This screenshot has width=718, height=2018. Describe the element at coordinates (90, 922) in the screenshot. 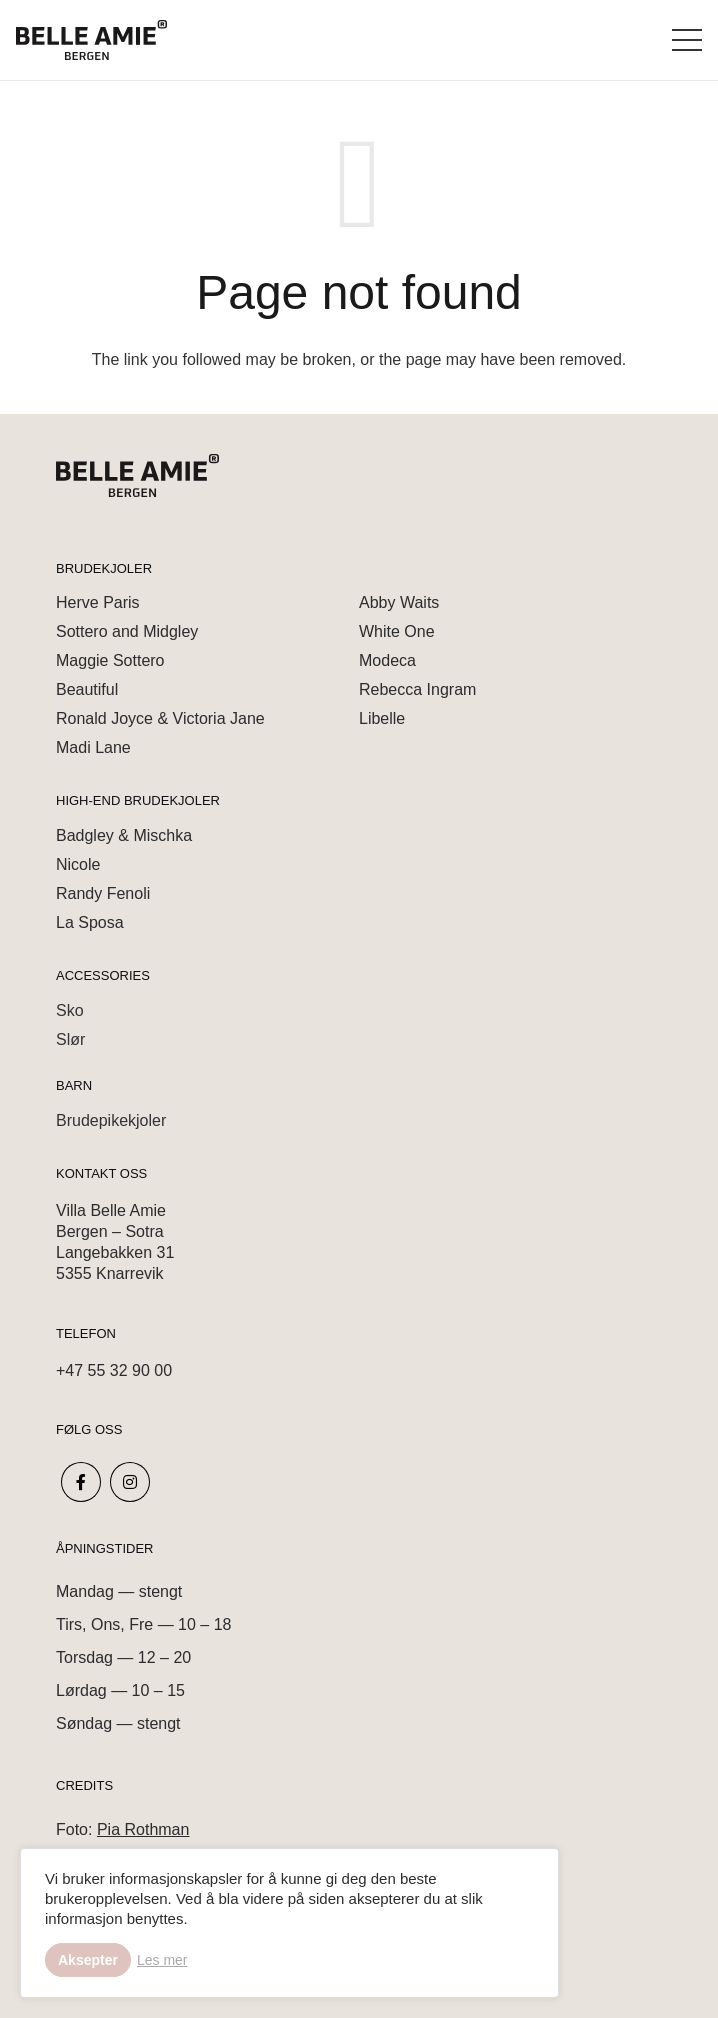

I see `La Sposa` at that location.